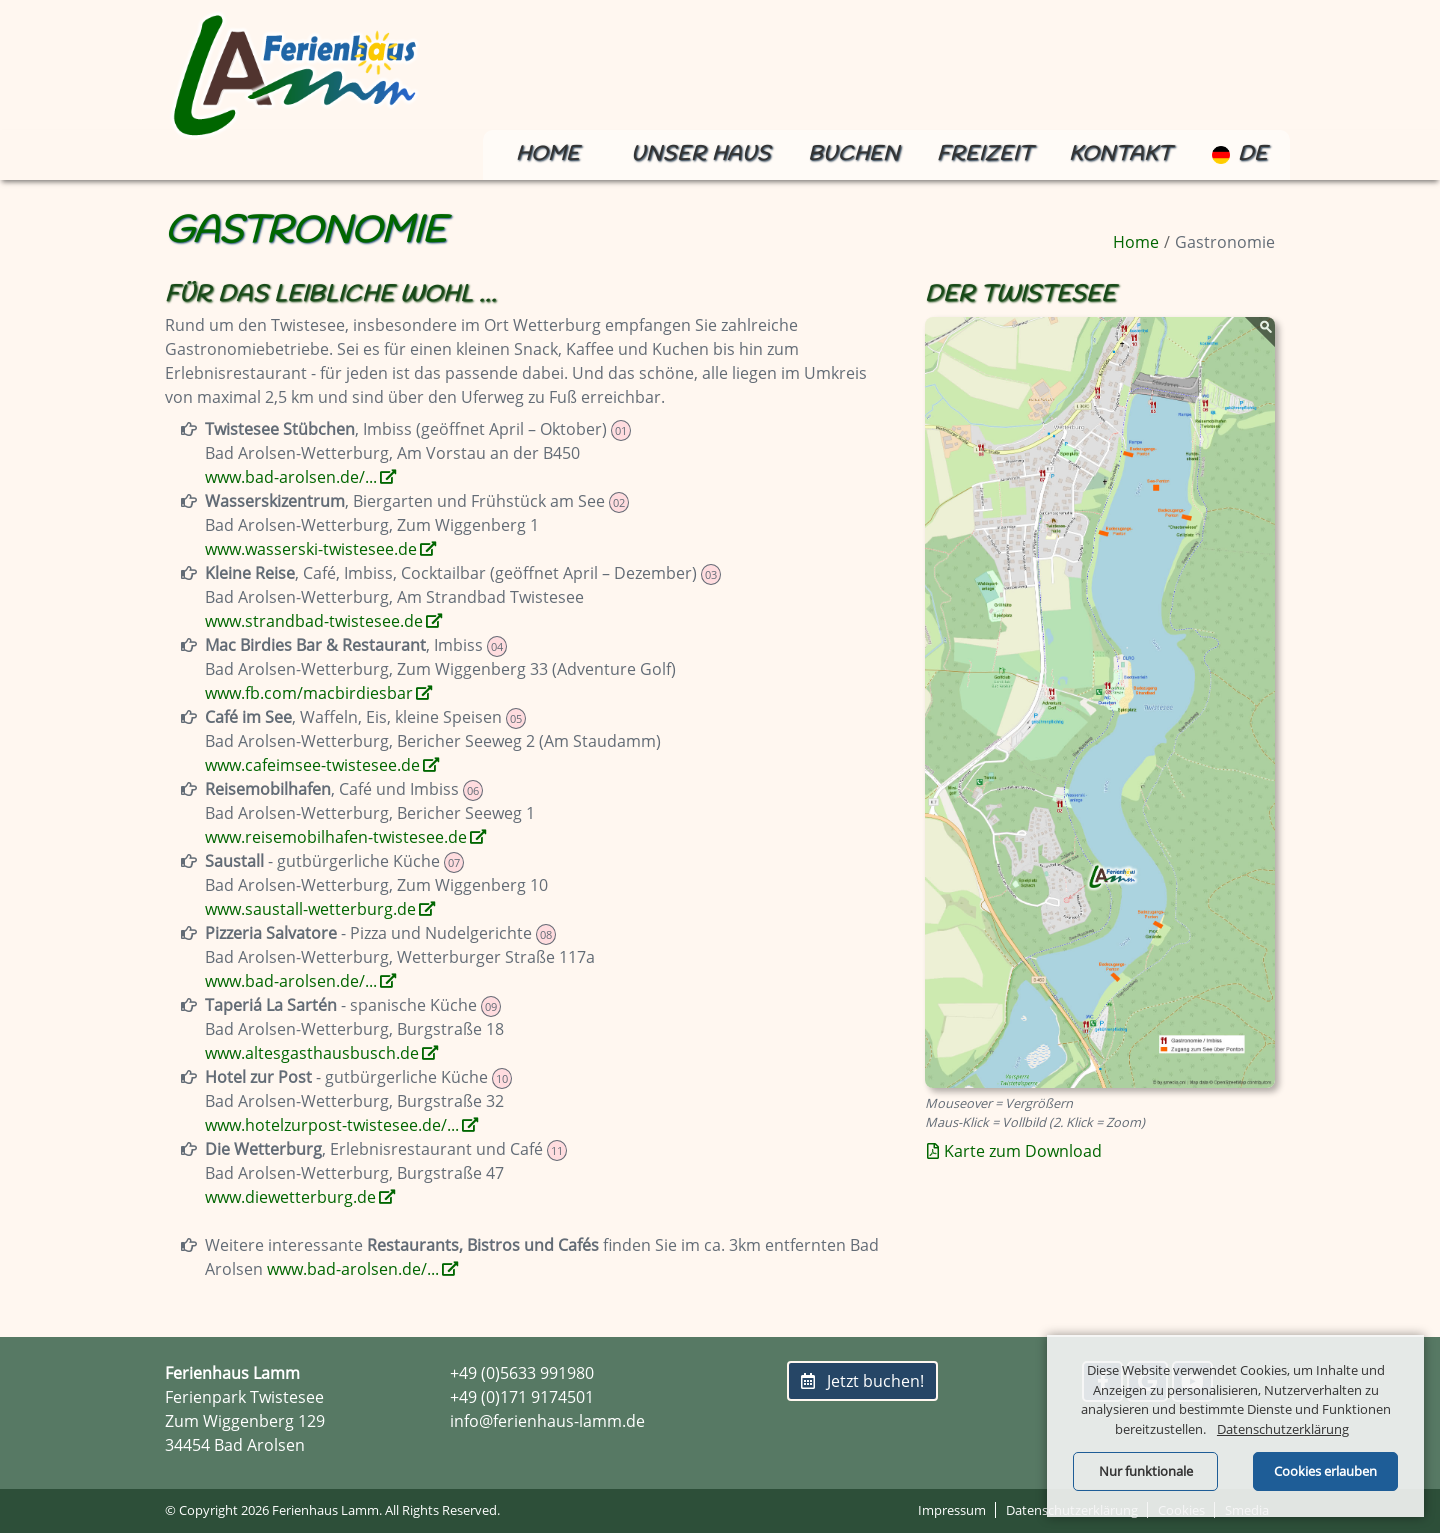 The width and height of the screenshot is (1440, 1533). Describe the element at coordinates (1325, 1471) in the screenshot. I see `Cookies erlauben` at that location.